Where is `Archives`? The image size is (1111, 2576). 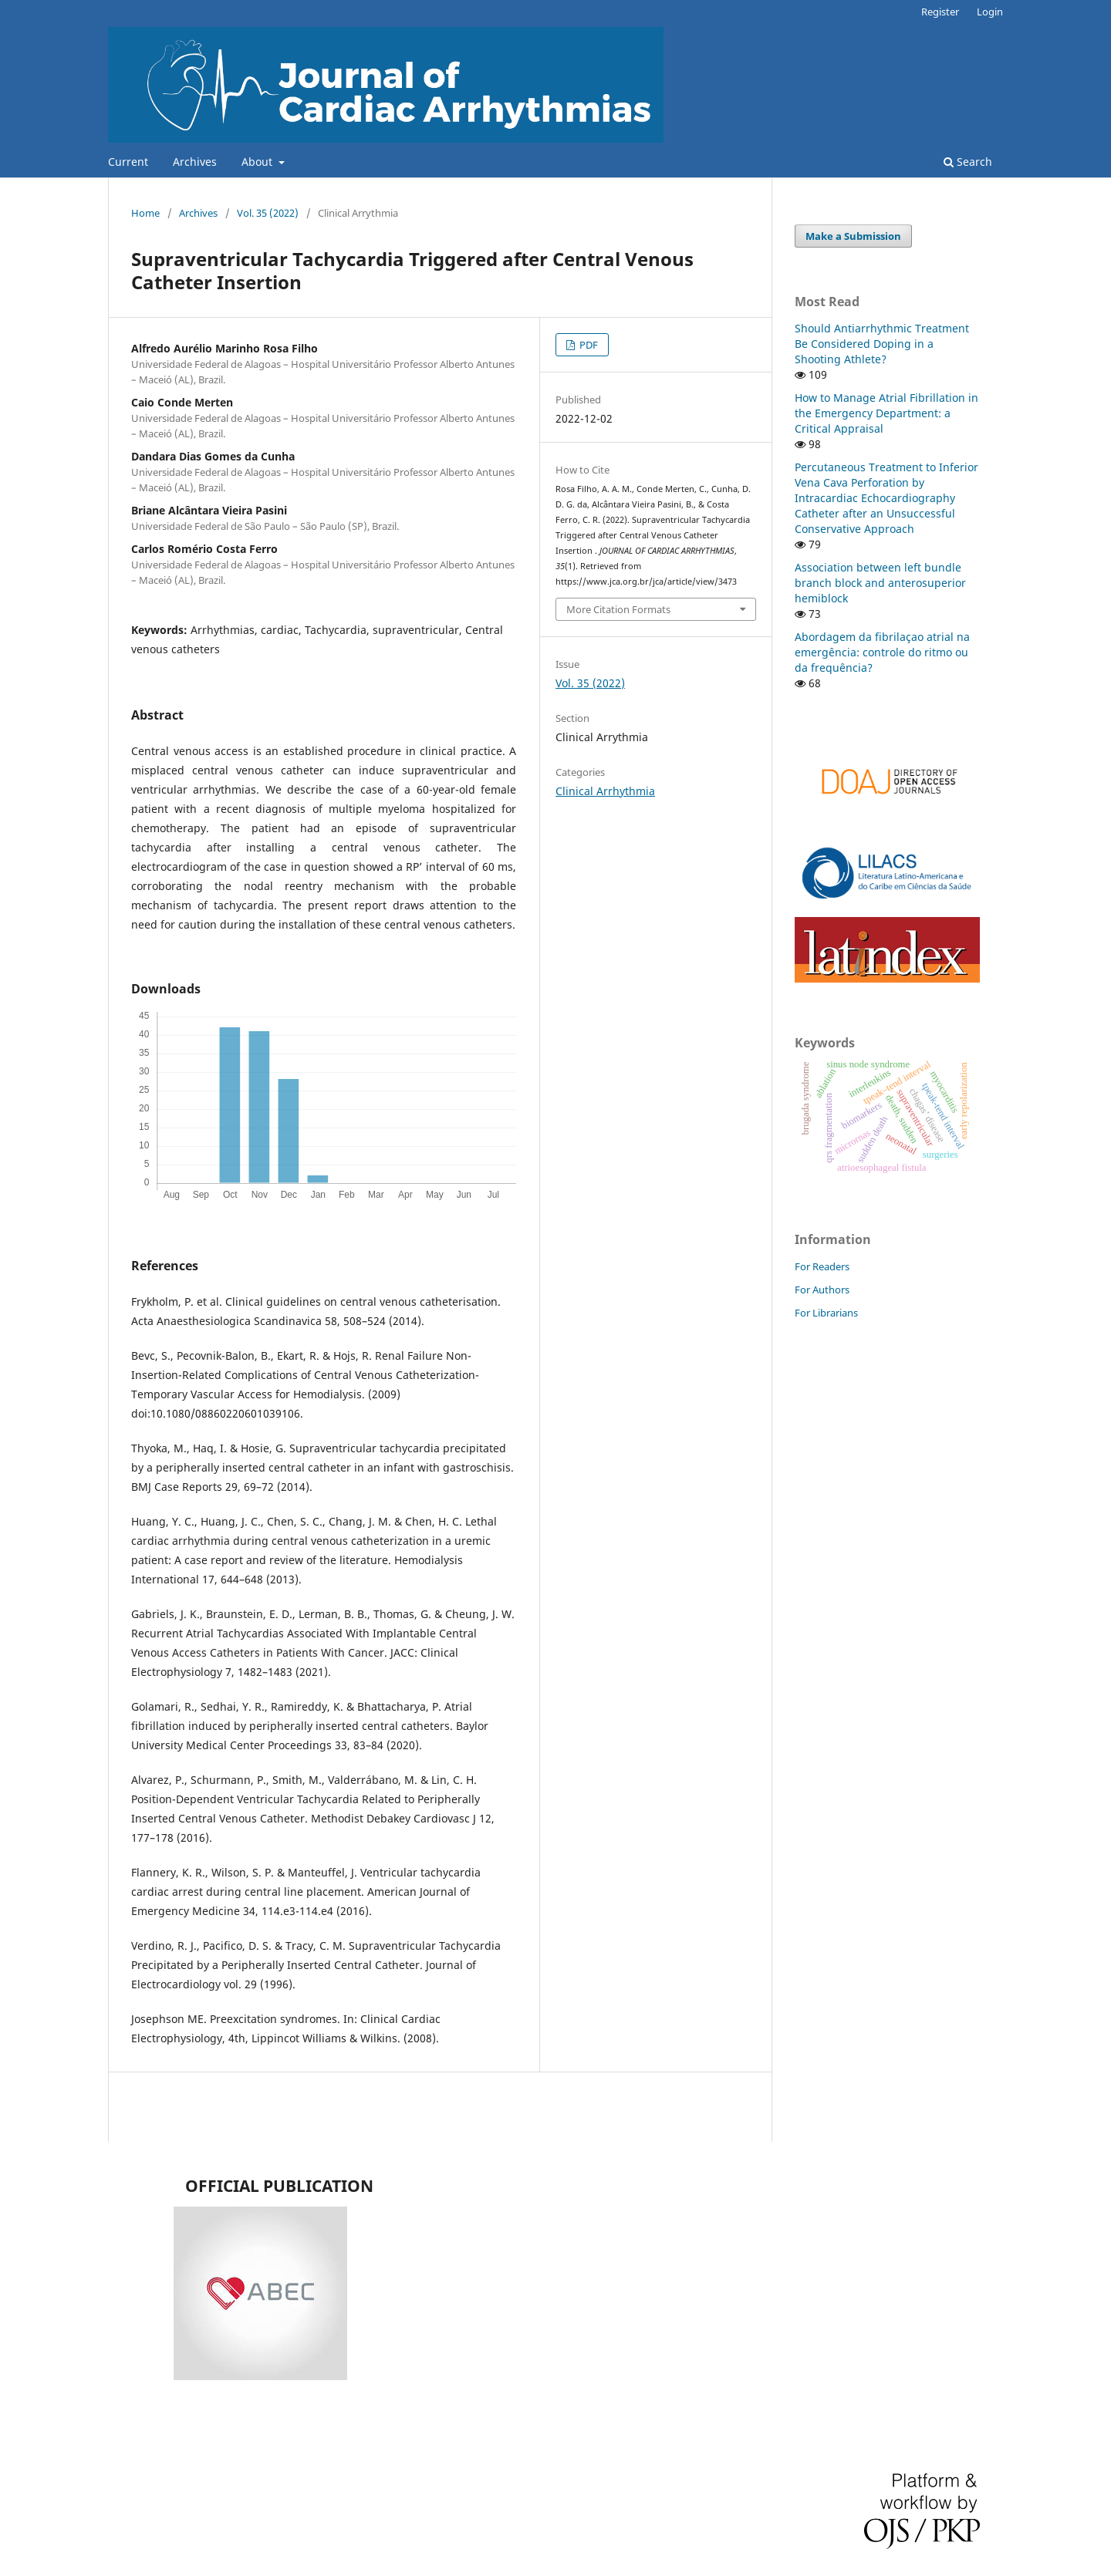 Archives is located at coordinates (195, 161).